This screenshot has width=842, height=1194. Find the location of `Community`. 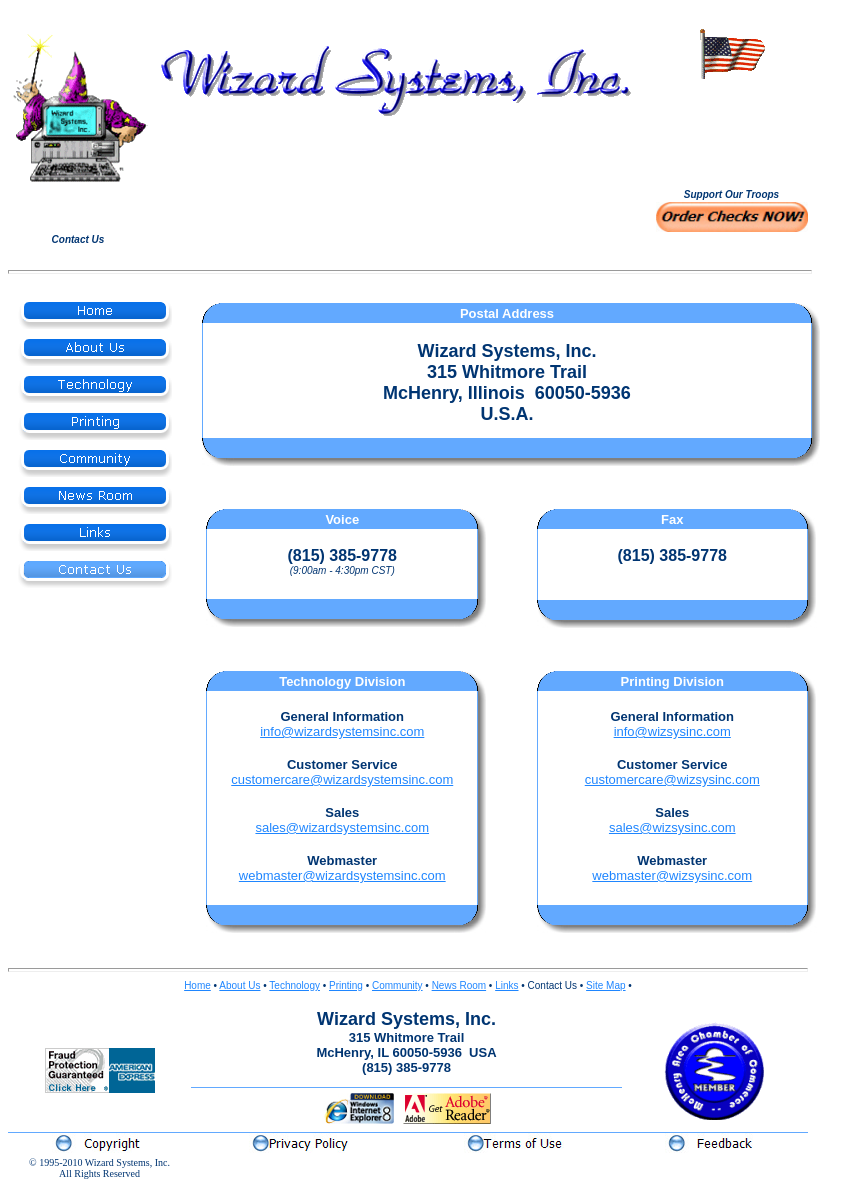

Community is located at coordinates (397, 985).